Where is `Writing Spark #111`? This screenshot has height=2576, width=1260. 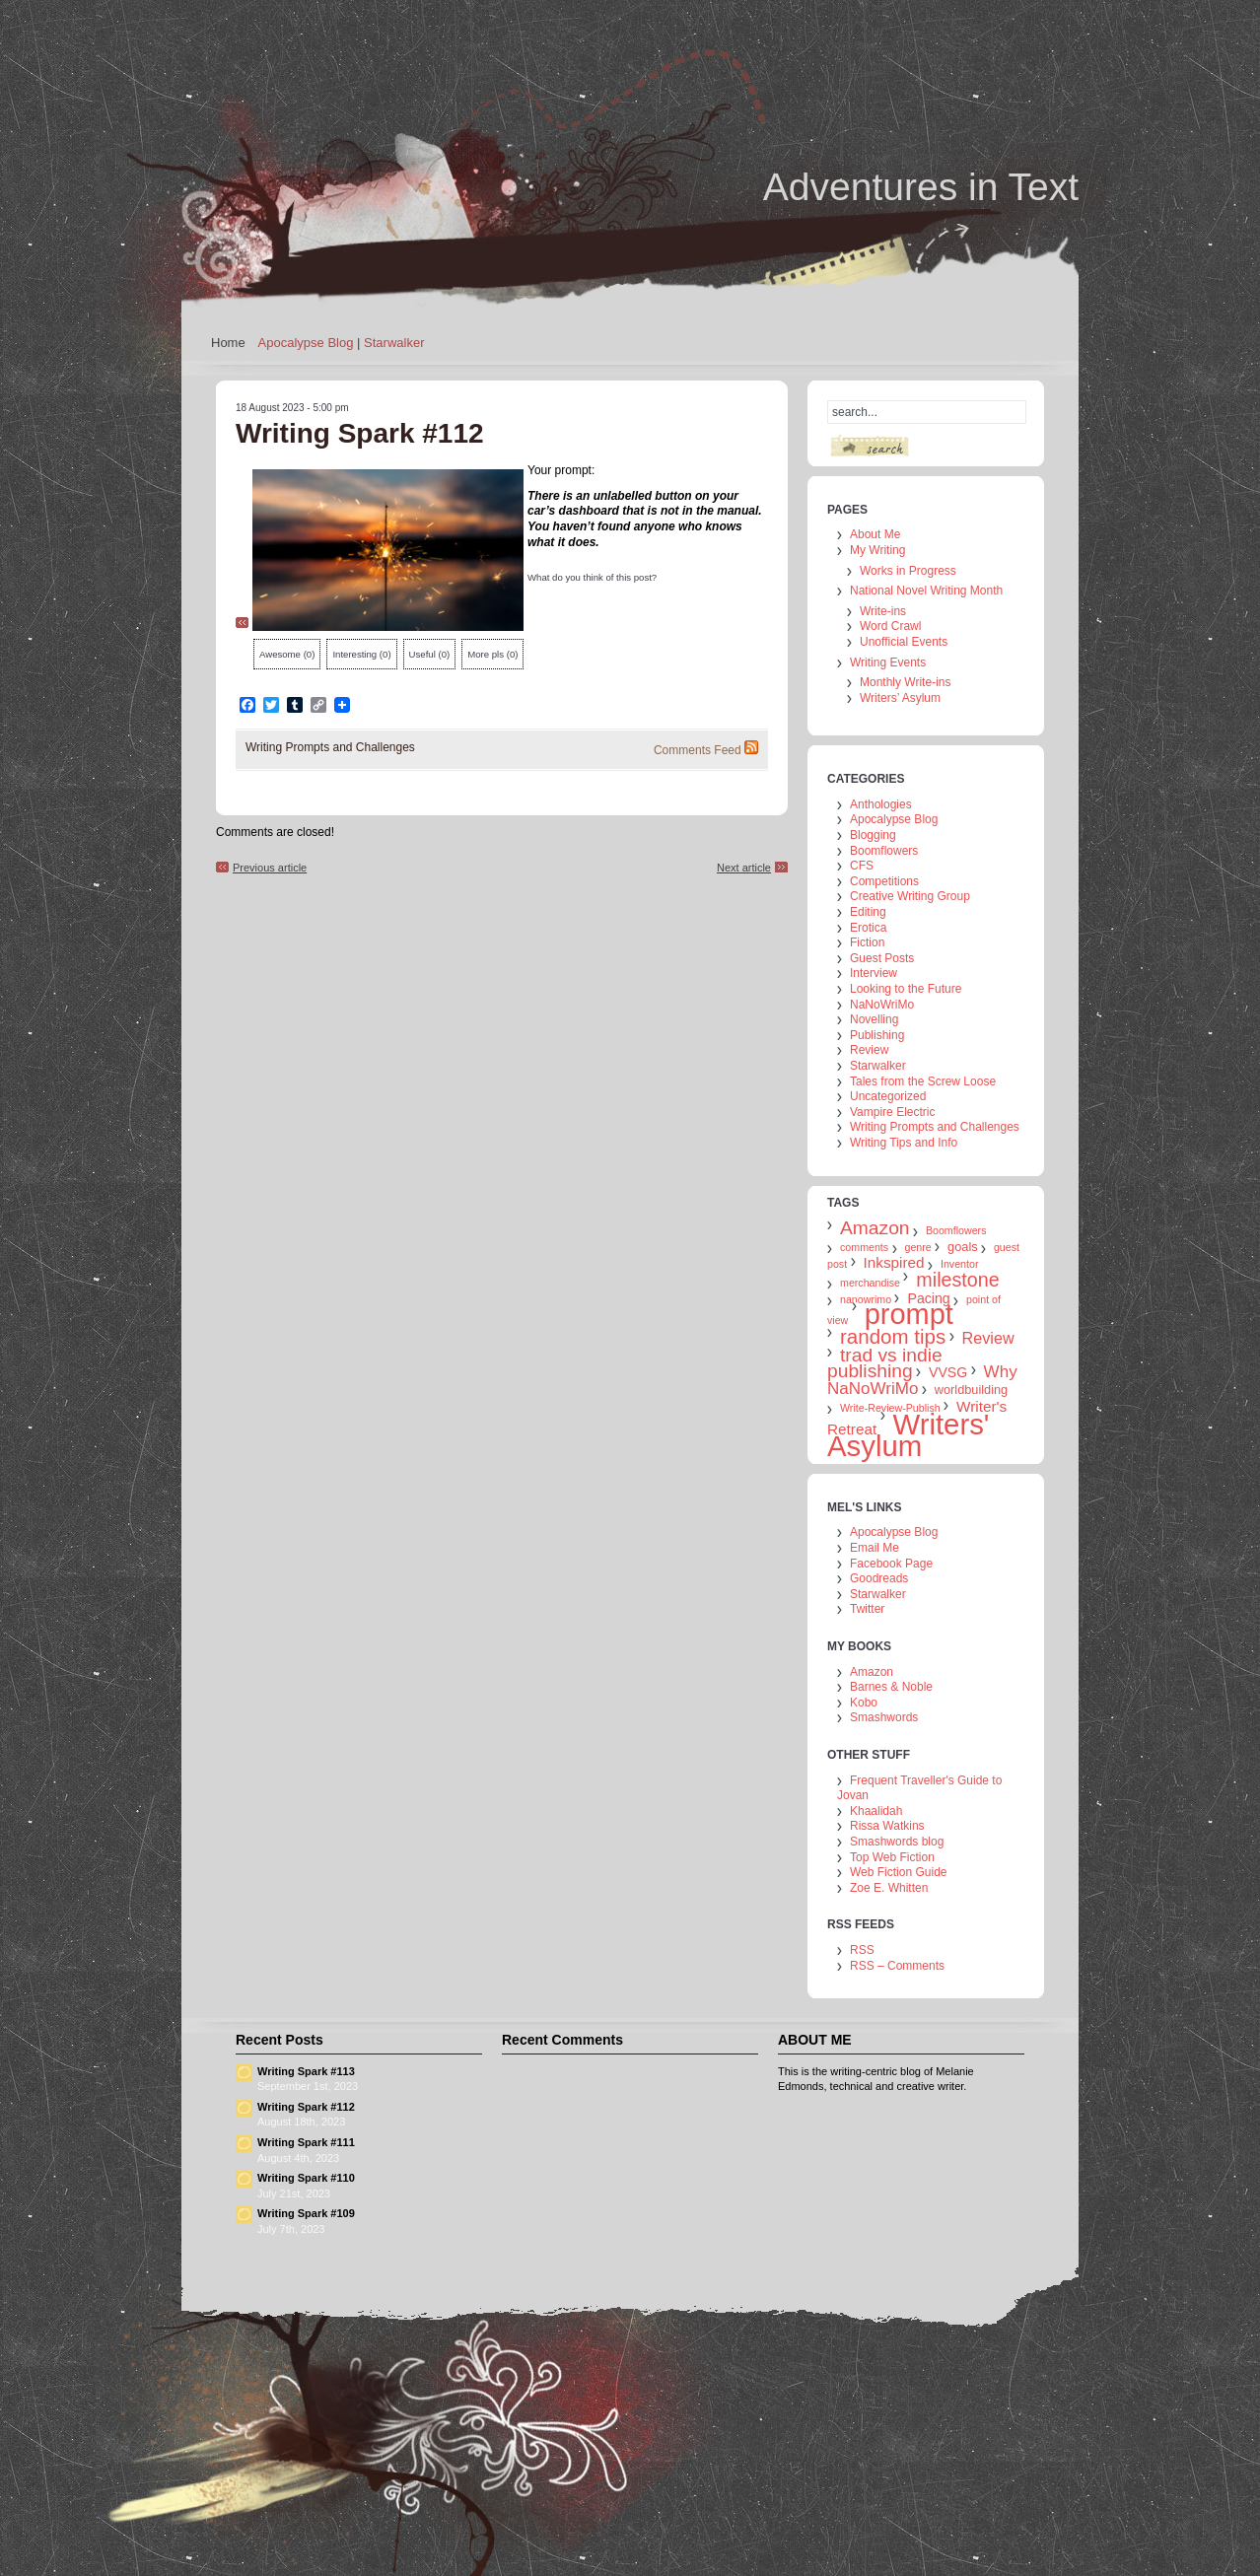 Writing Spark #111 is located at coordinates (306, 2142).